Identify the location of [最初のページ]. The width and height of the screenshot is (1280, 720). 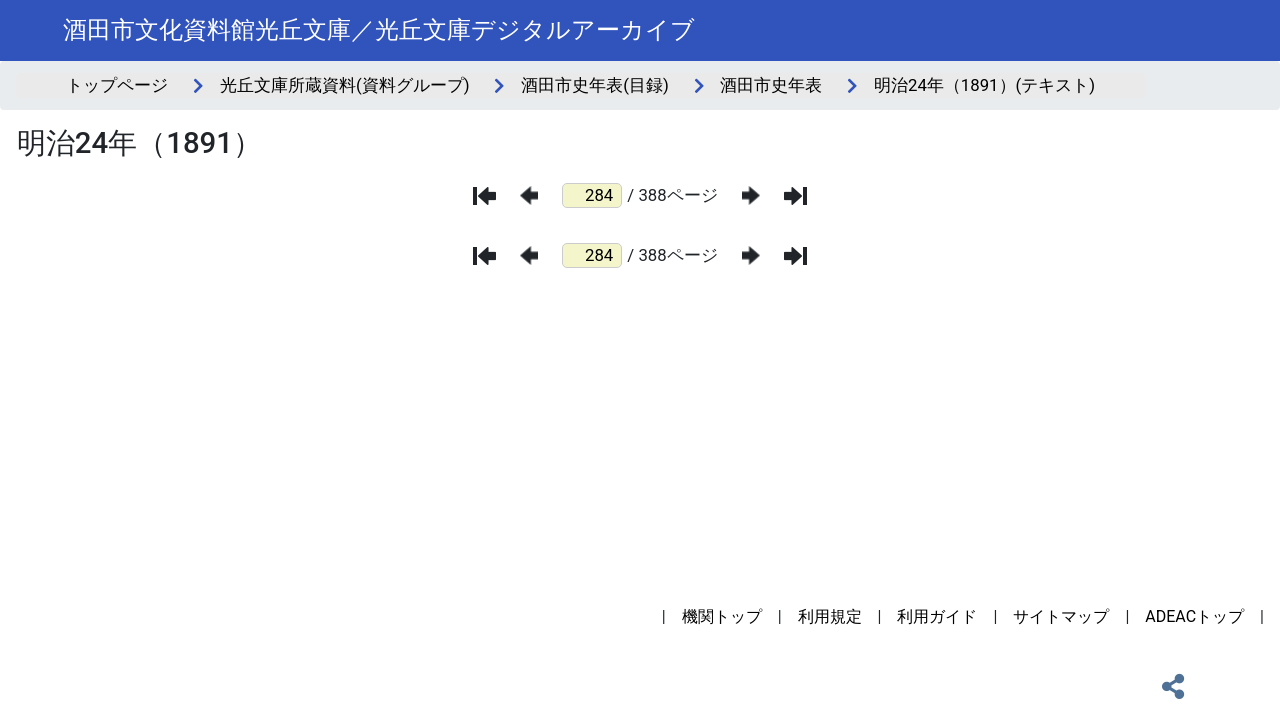
(484, 196).